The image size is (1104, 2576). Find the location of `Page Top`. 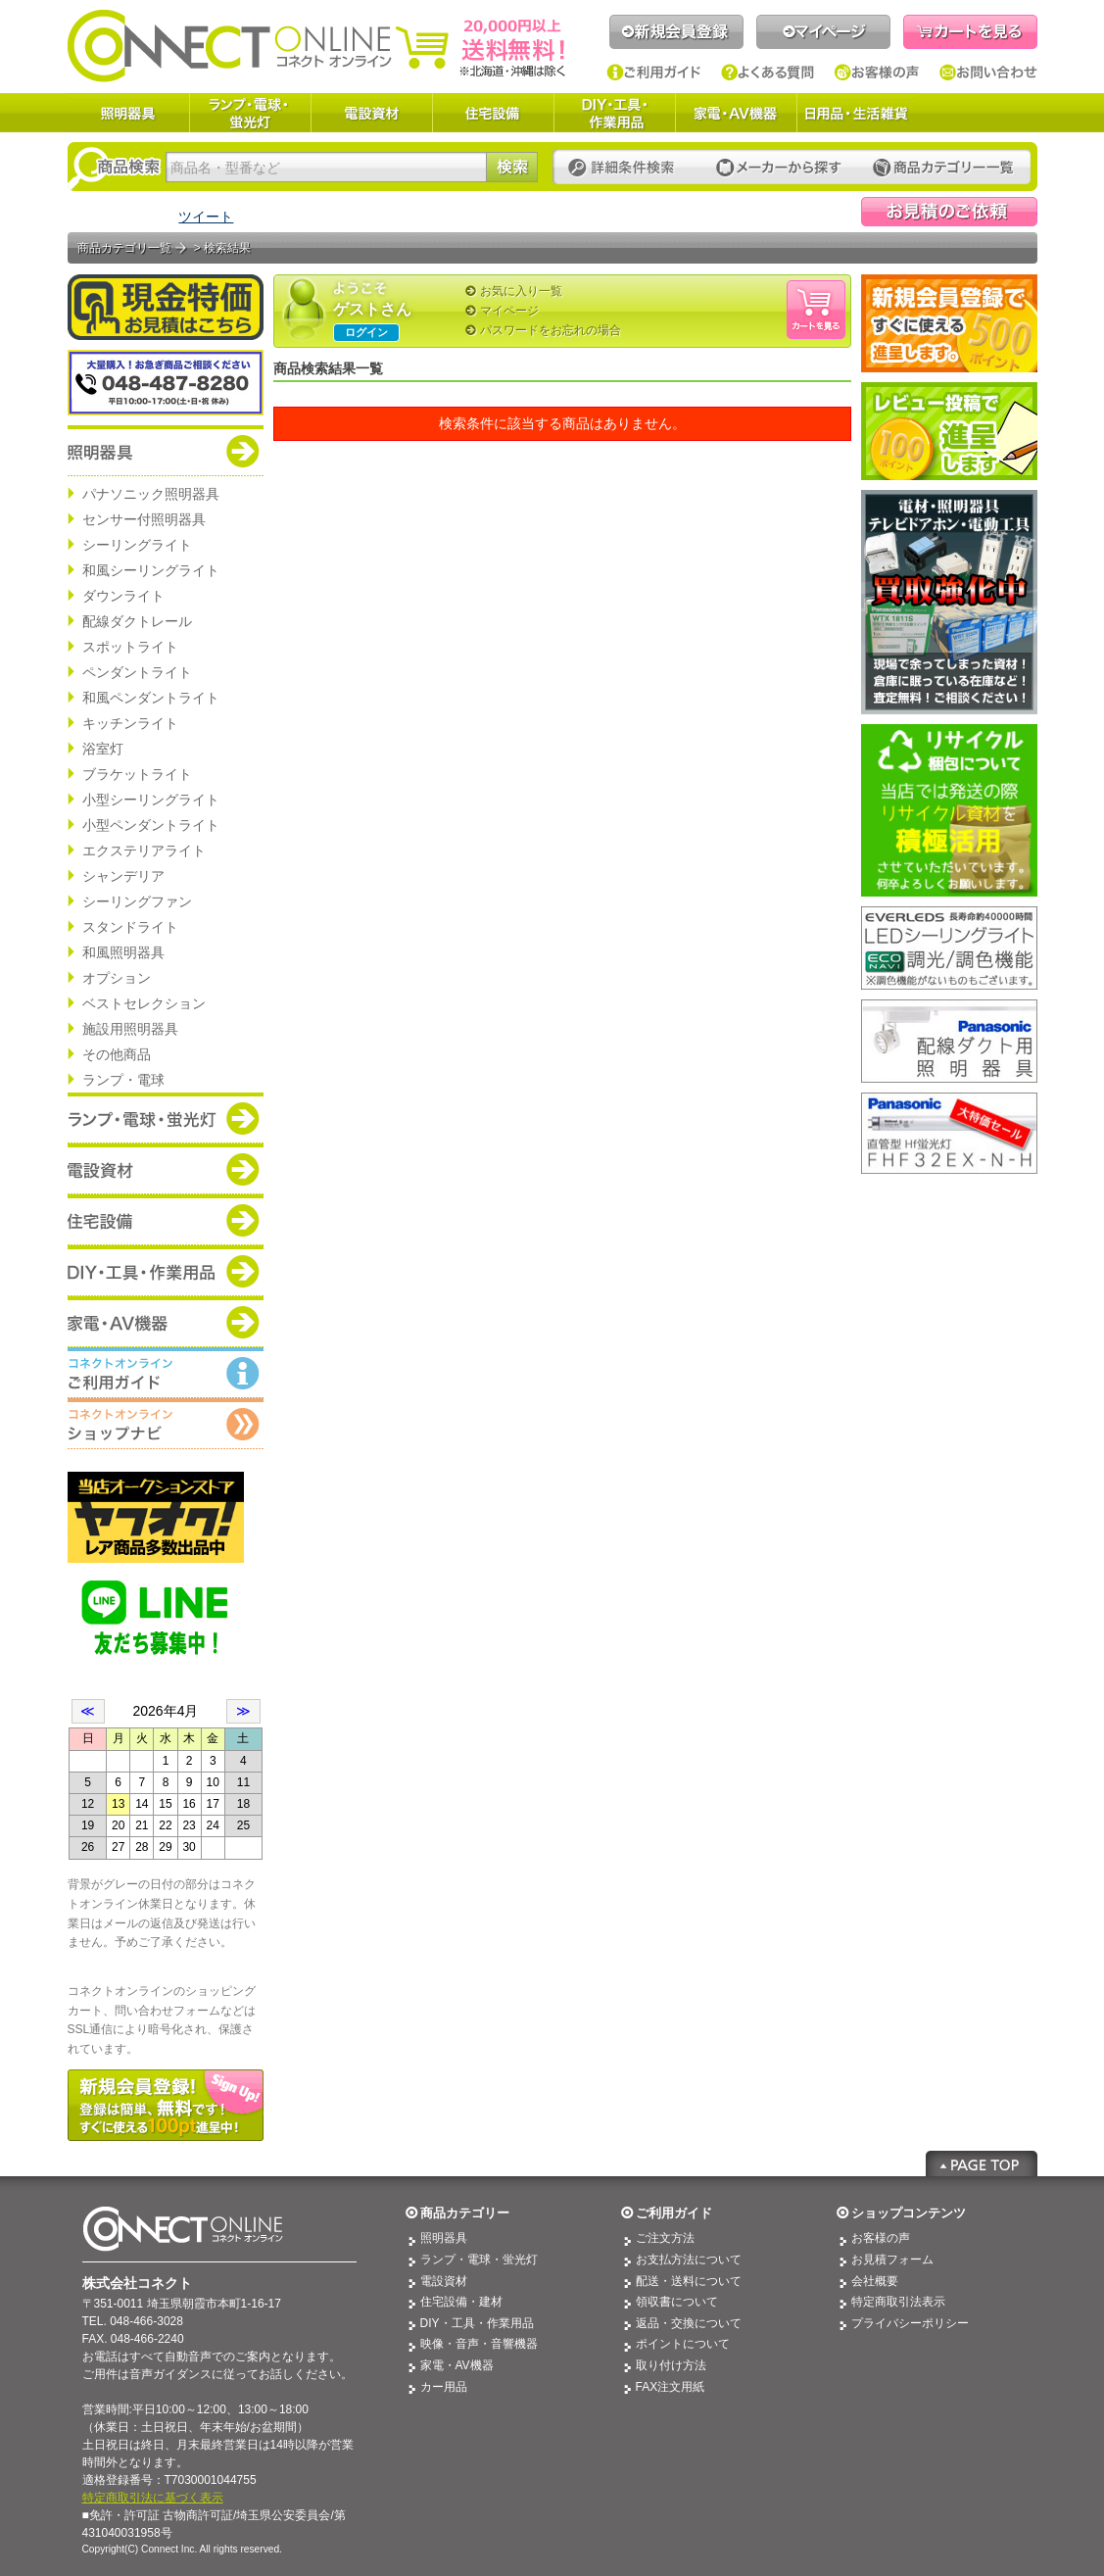

Page Top is located at coordinates (981, 2163).